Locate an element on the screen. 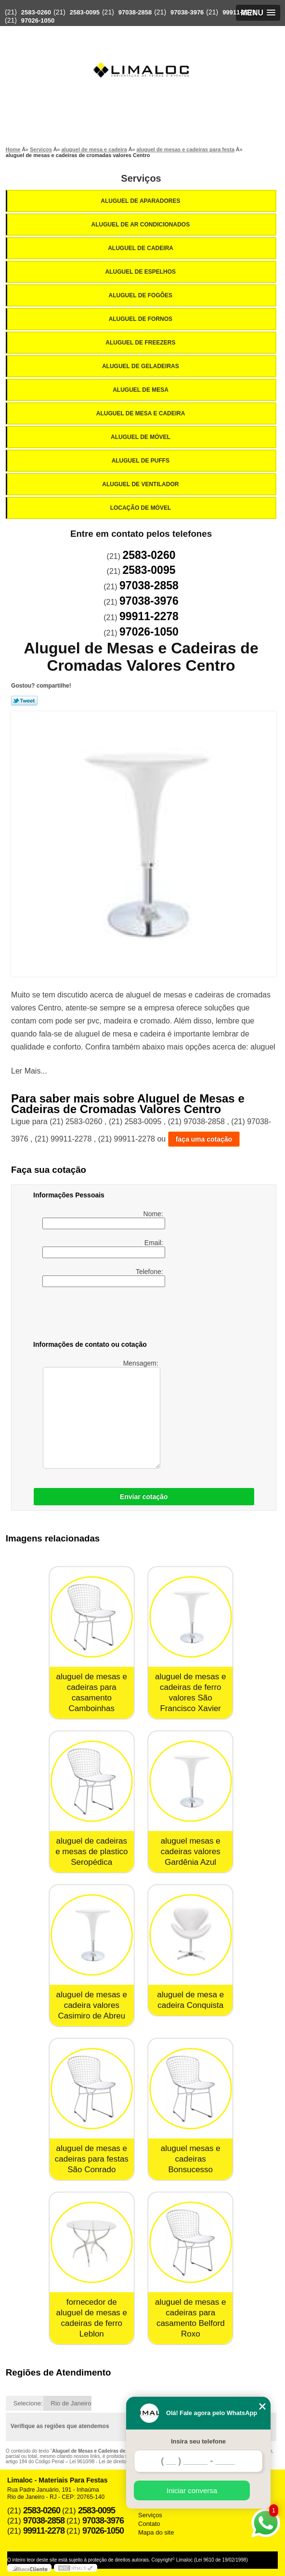 This screenshot has height=2576, width=285. aluguel de mesas e cadeiras para festas São Conrado is located at coordinates (92, 2159).